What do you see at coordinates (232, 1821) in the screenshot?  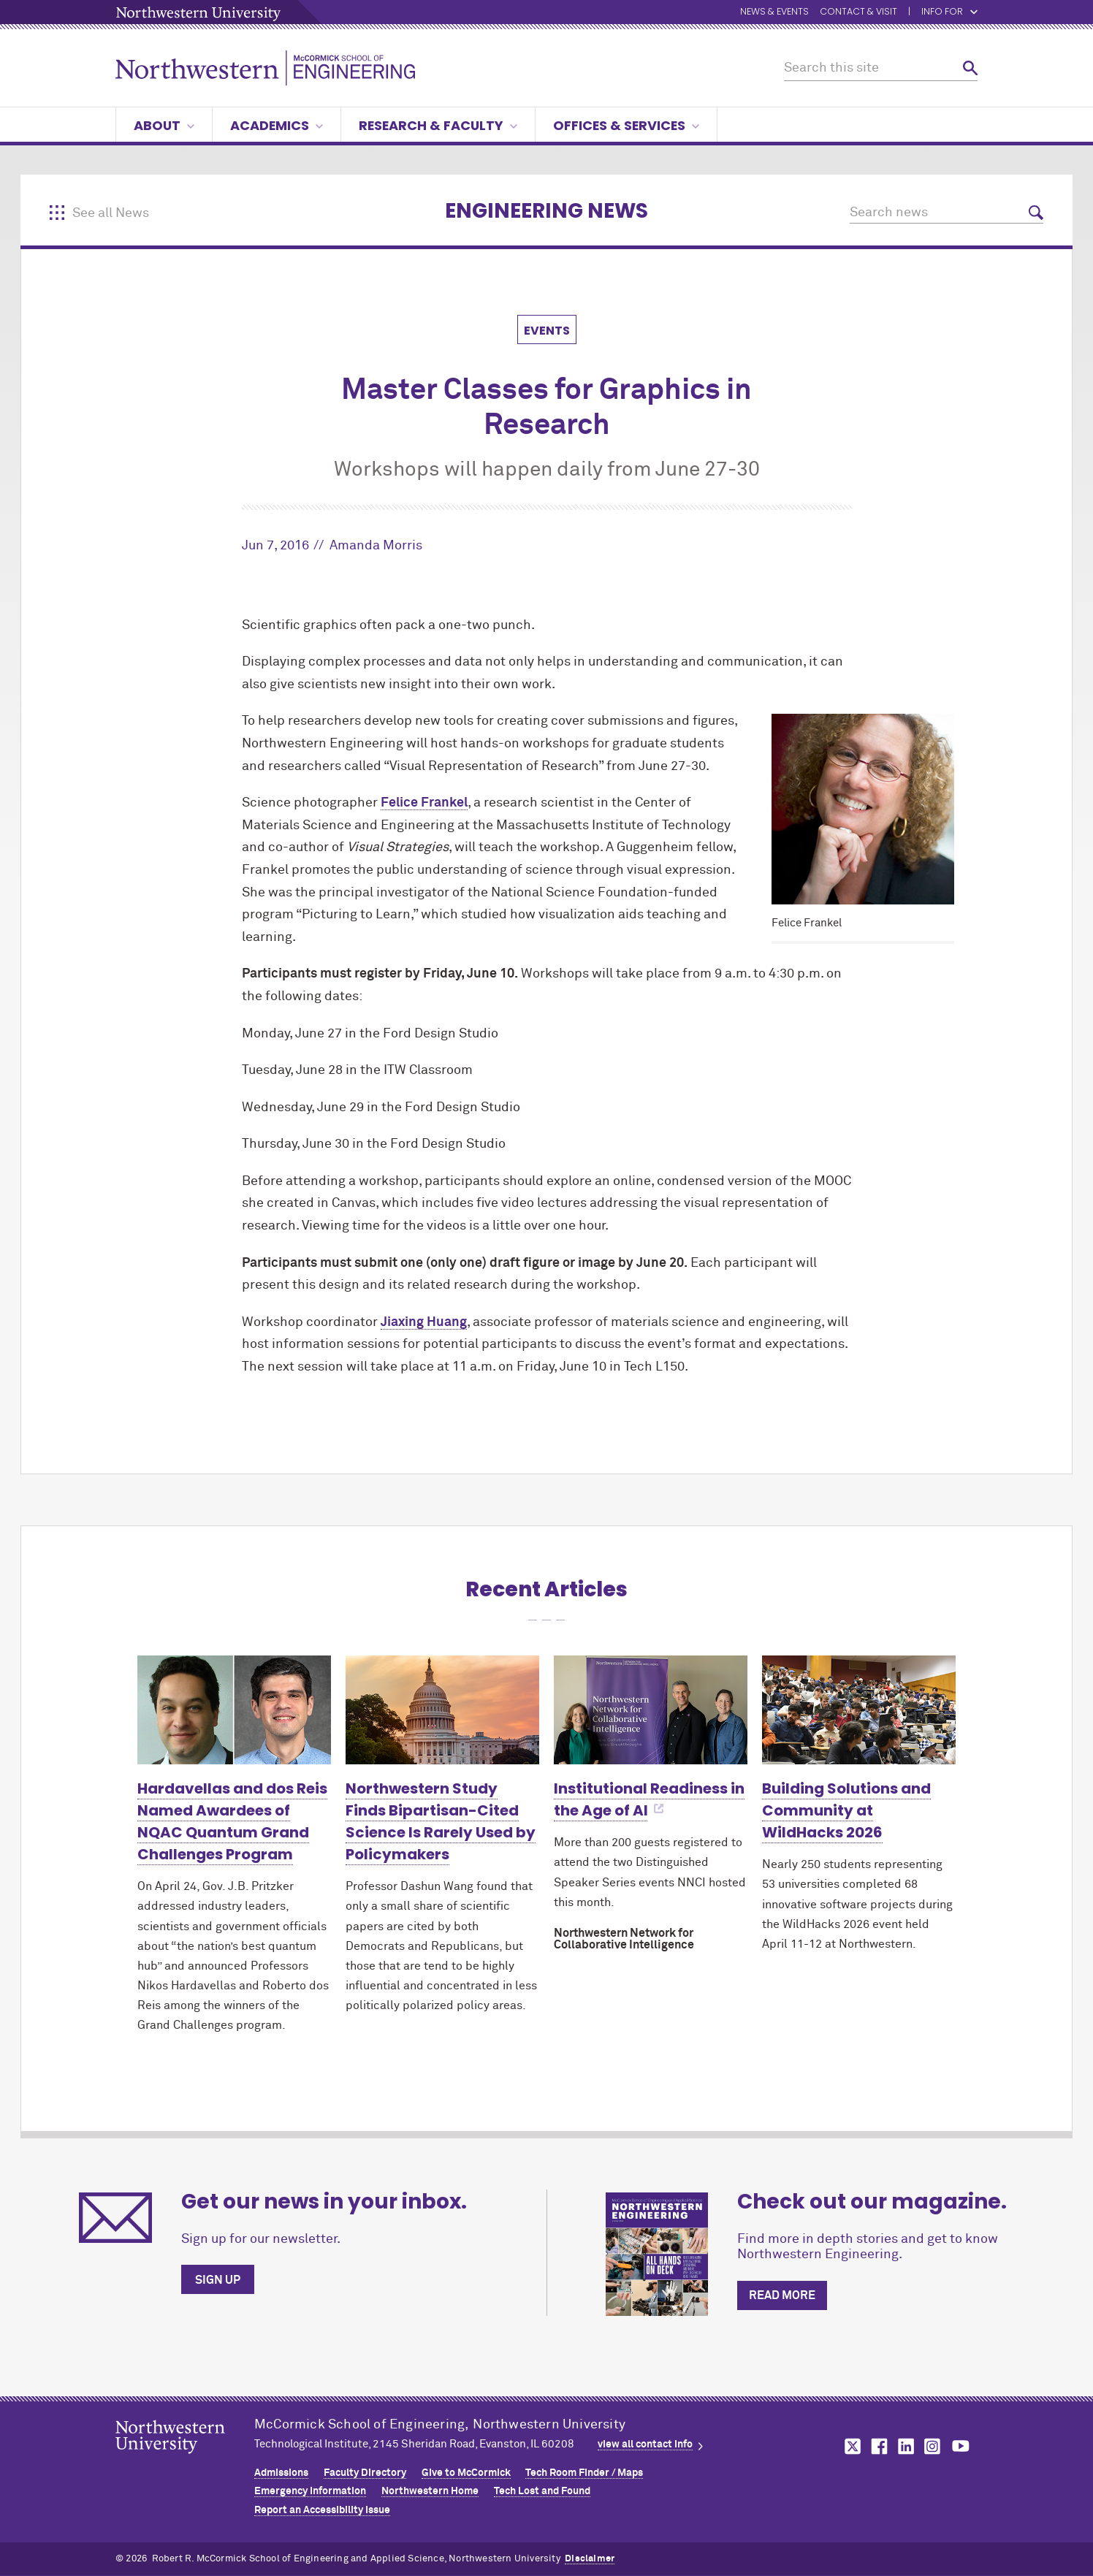 I see `Hardavellas and dos Reis Named Awardees of NQAC Quantum Grand Challenges Program` at bounding box center [232, 1821].